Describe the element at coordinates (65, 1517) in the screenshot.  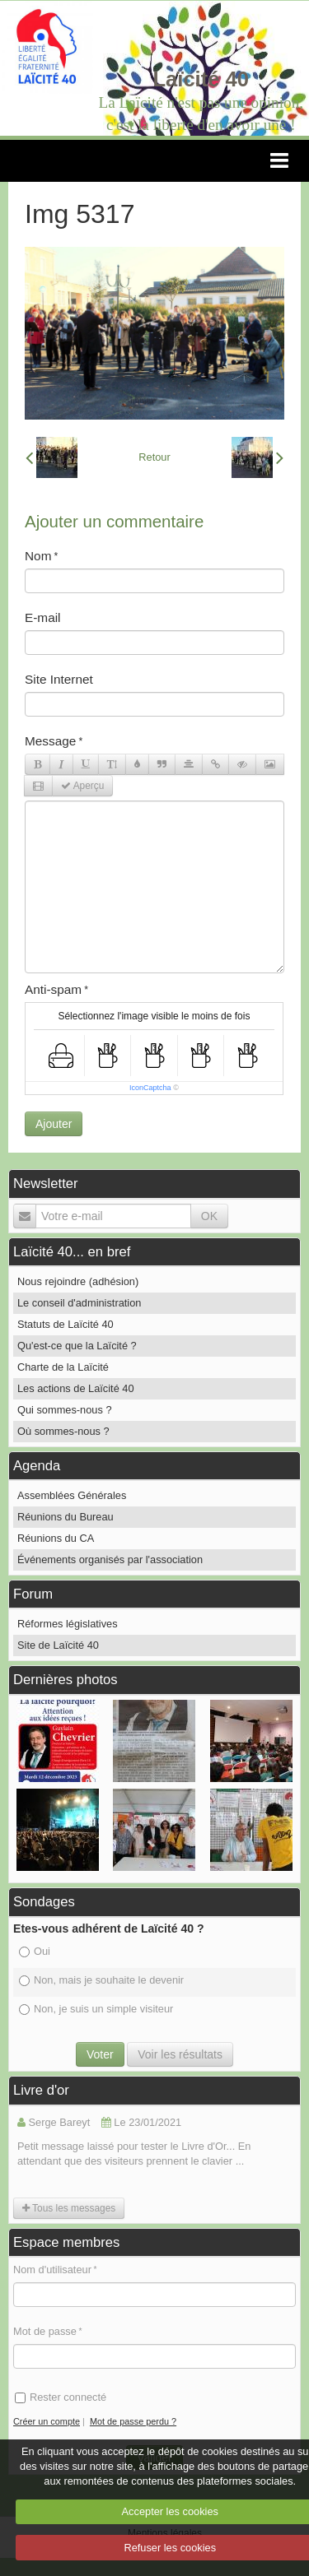
I see `Réunions du Bureau` at that location.